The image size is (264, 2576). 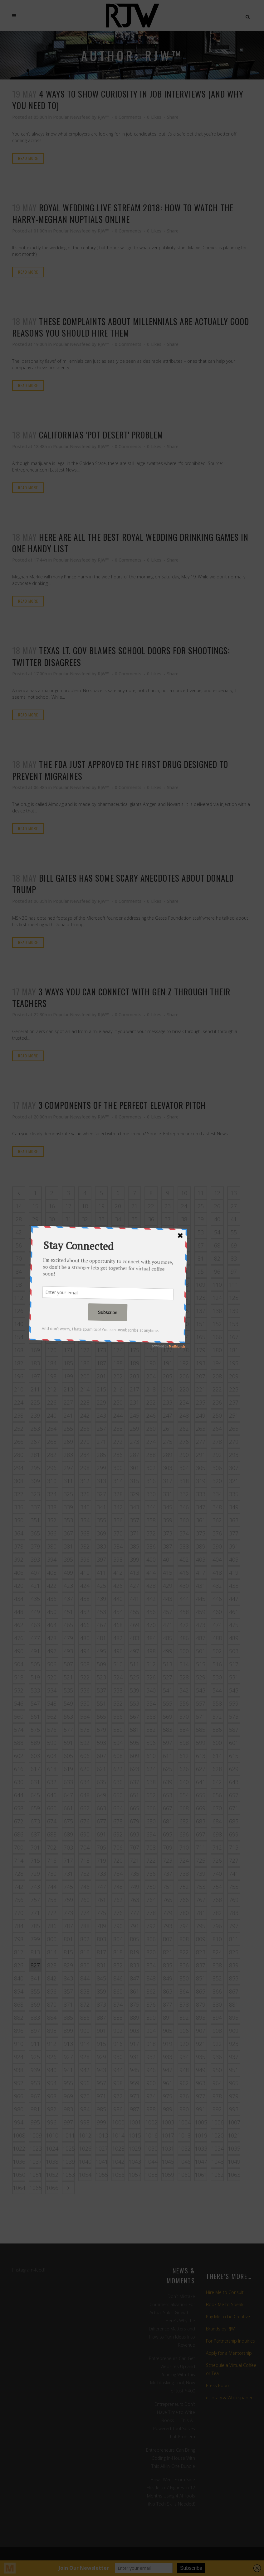 What do you see at coordinates (35, 1232) in the screenshot?
I see `43` at bounding box center [35, 1232].